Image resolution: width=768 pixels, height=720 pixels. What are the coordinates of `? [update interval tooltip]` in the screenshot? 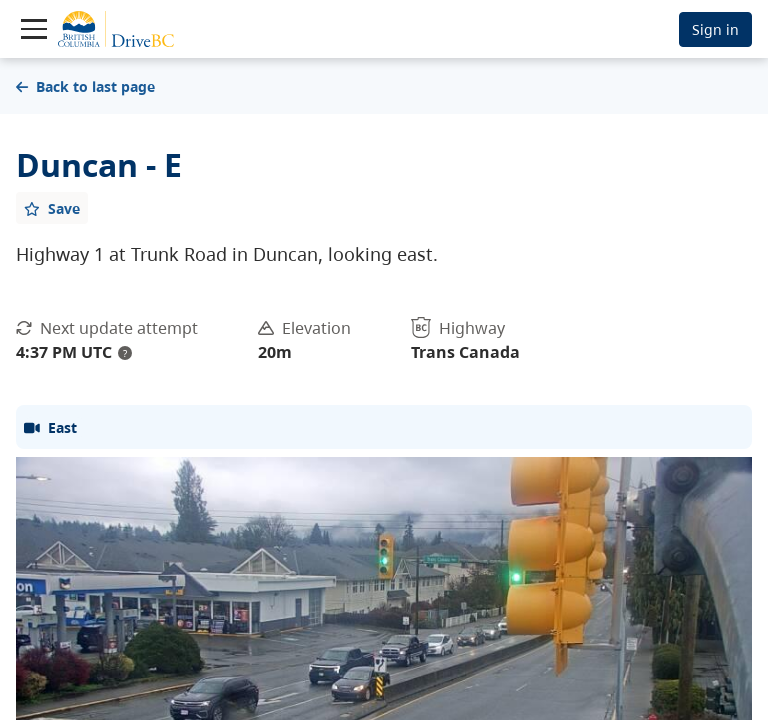 It's located at (125, 353).